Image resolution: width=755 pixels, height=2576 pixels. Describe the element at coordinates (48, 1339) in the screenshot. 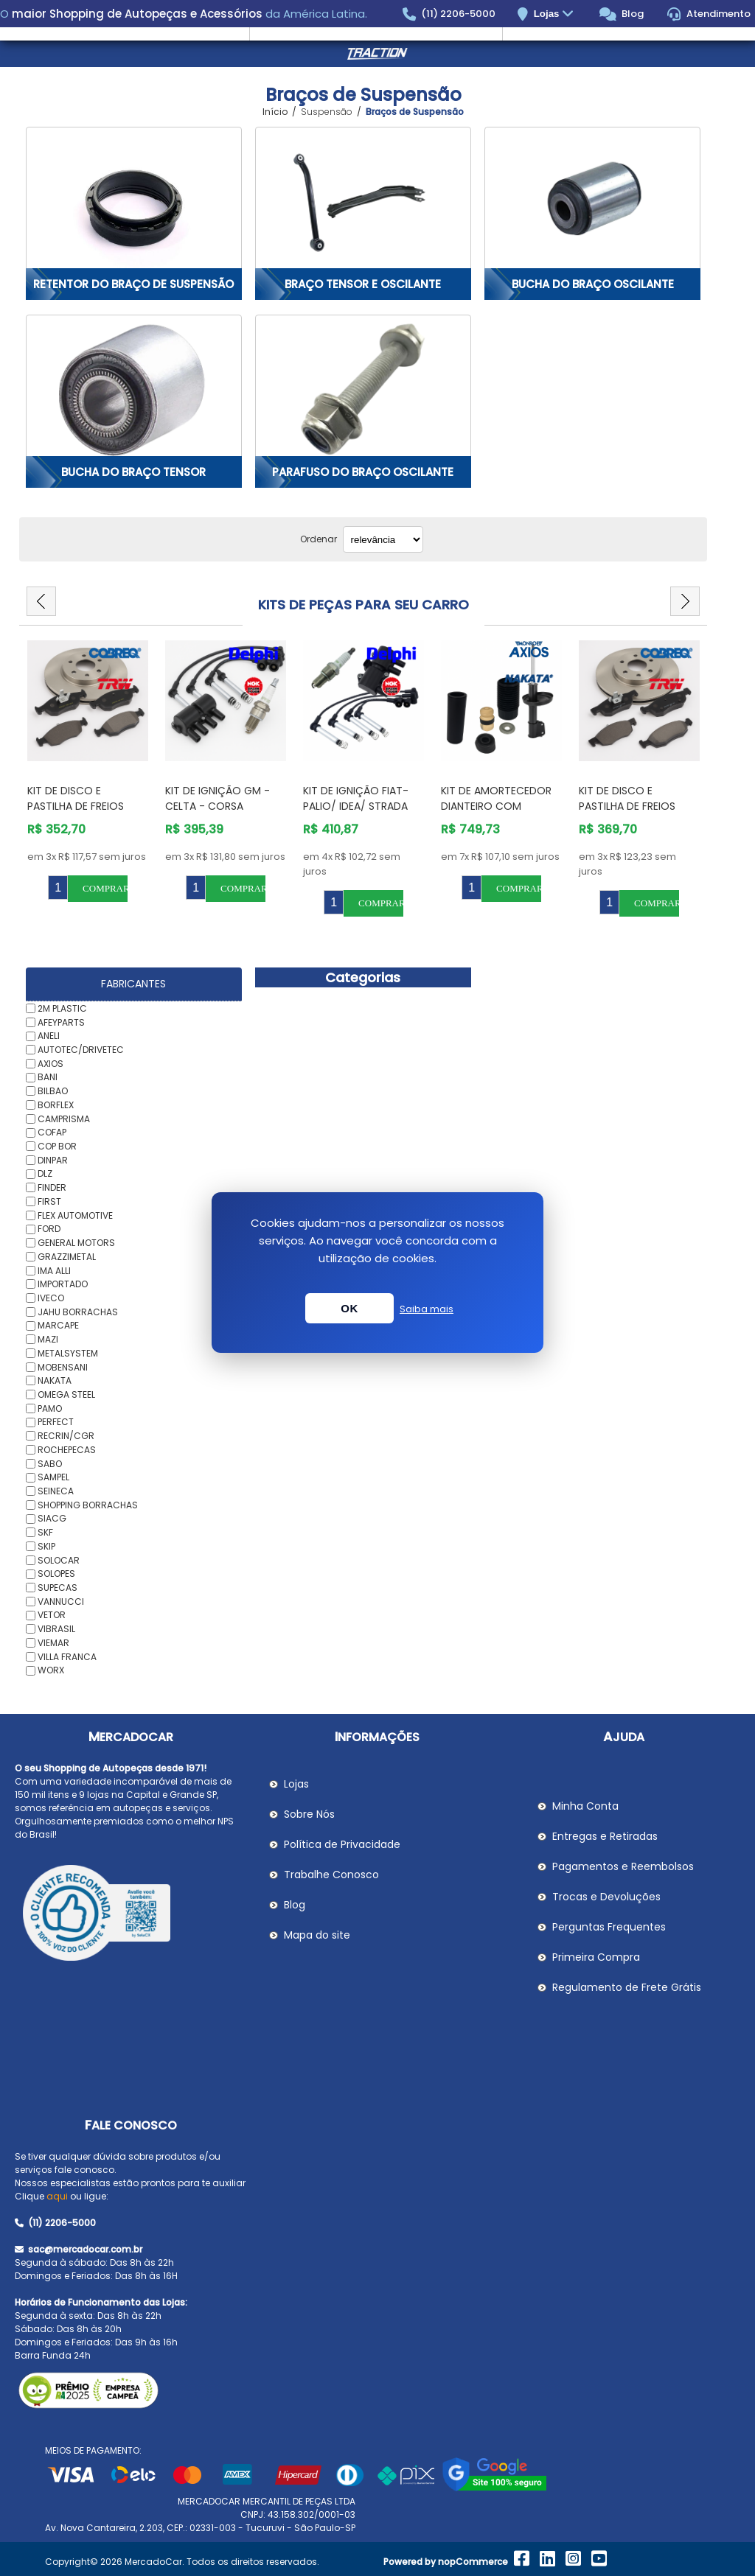

I see `MAZI` at that location.